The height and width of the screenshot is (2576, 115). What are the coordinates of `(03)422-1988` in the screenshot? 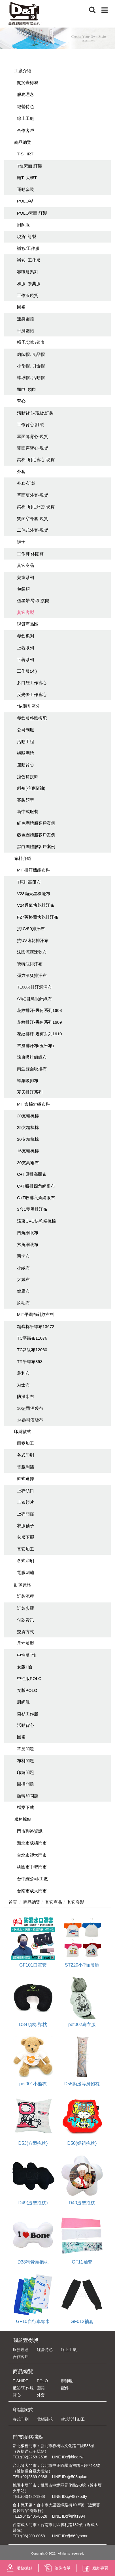 It's located at (33, 2496).